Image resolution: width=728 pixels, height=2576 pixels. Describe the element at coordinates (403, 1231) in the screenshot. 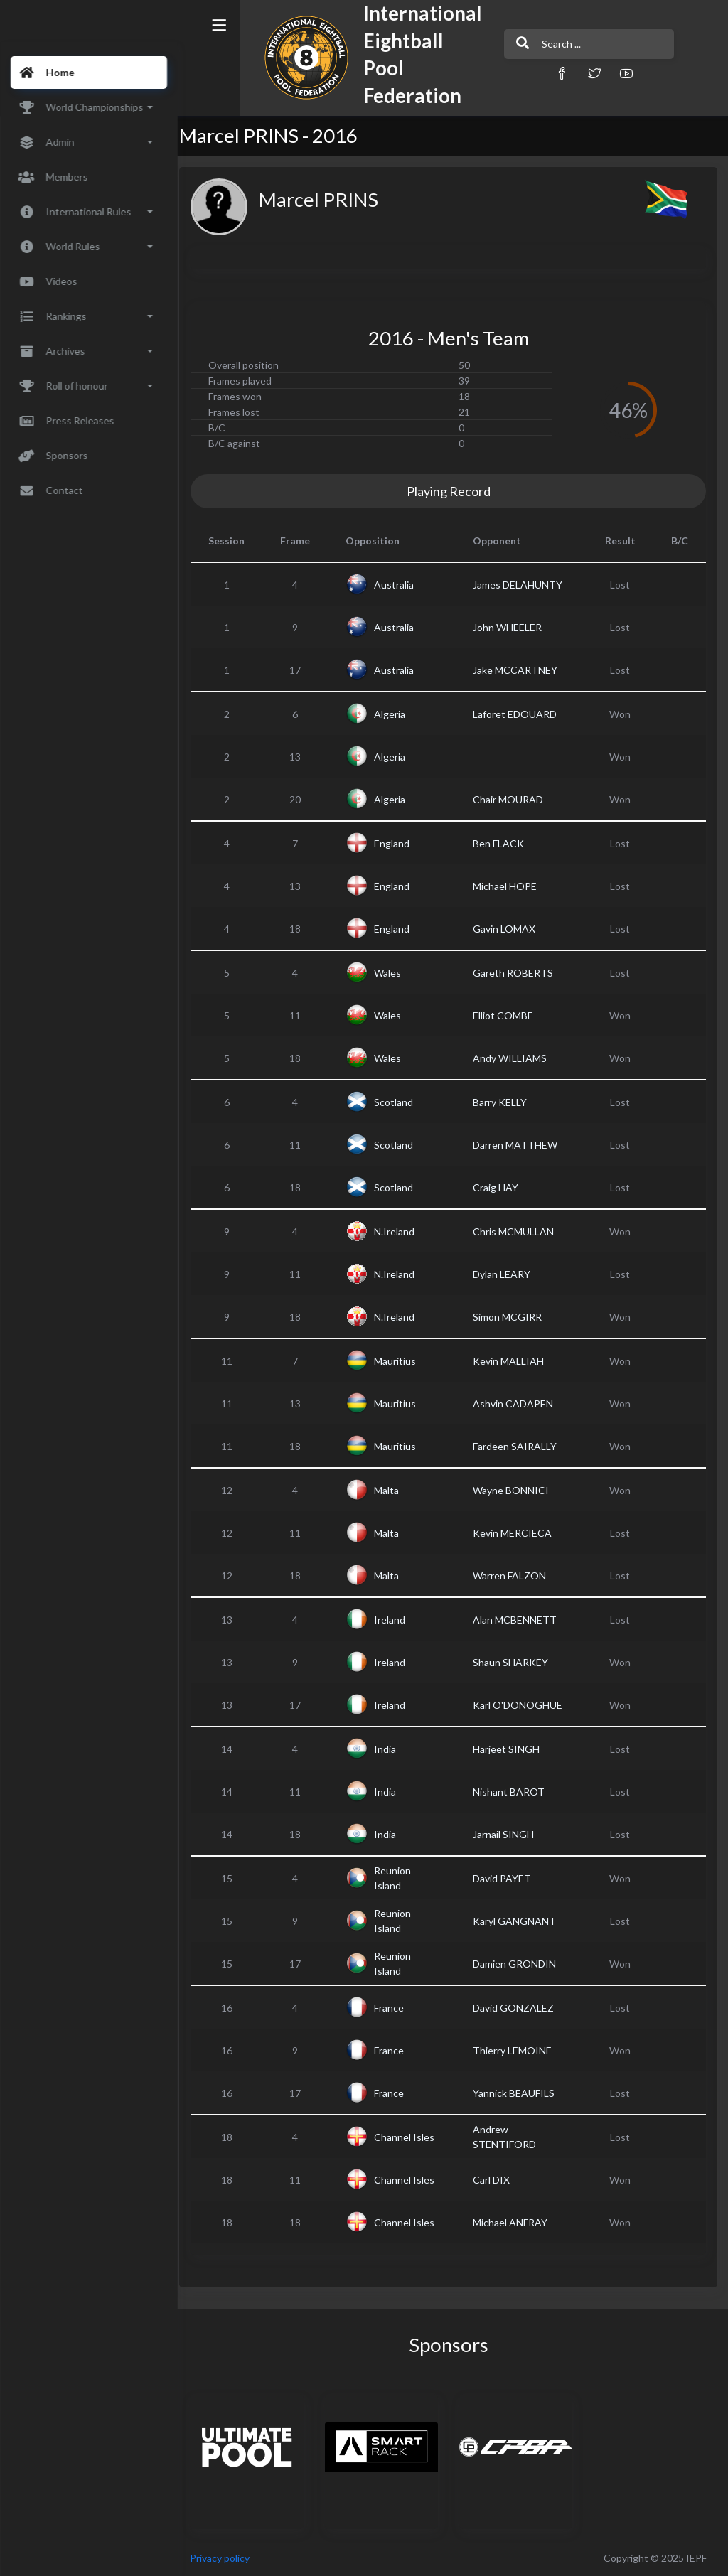

I see `N.Ireland` at that location.